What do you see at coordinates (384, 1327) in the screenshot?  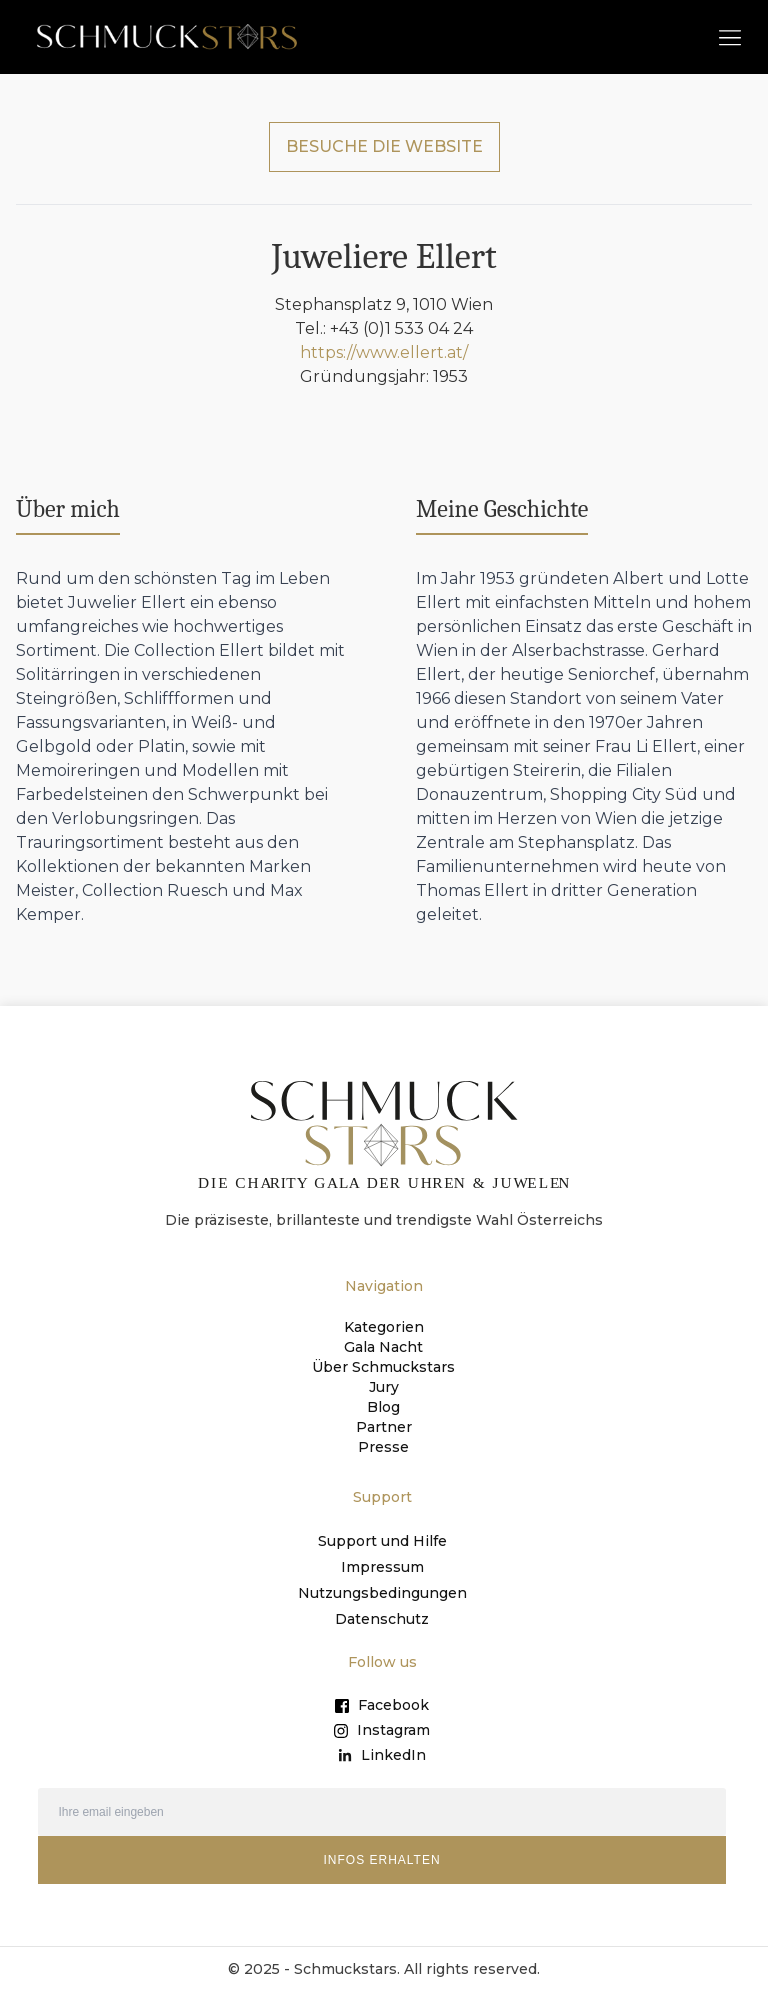 I see `Kategorien` at bounding box center [384, 1327].